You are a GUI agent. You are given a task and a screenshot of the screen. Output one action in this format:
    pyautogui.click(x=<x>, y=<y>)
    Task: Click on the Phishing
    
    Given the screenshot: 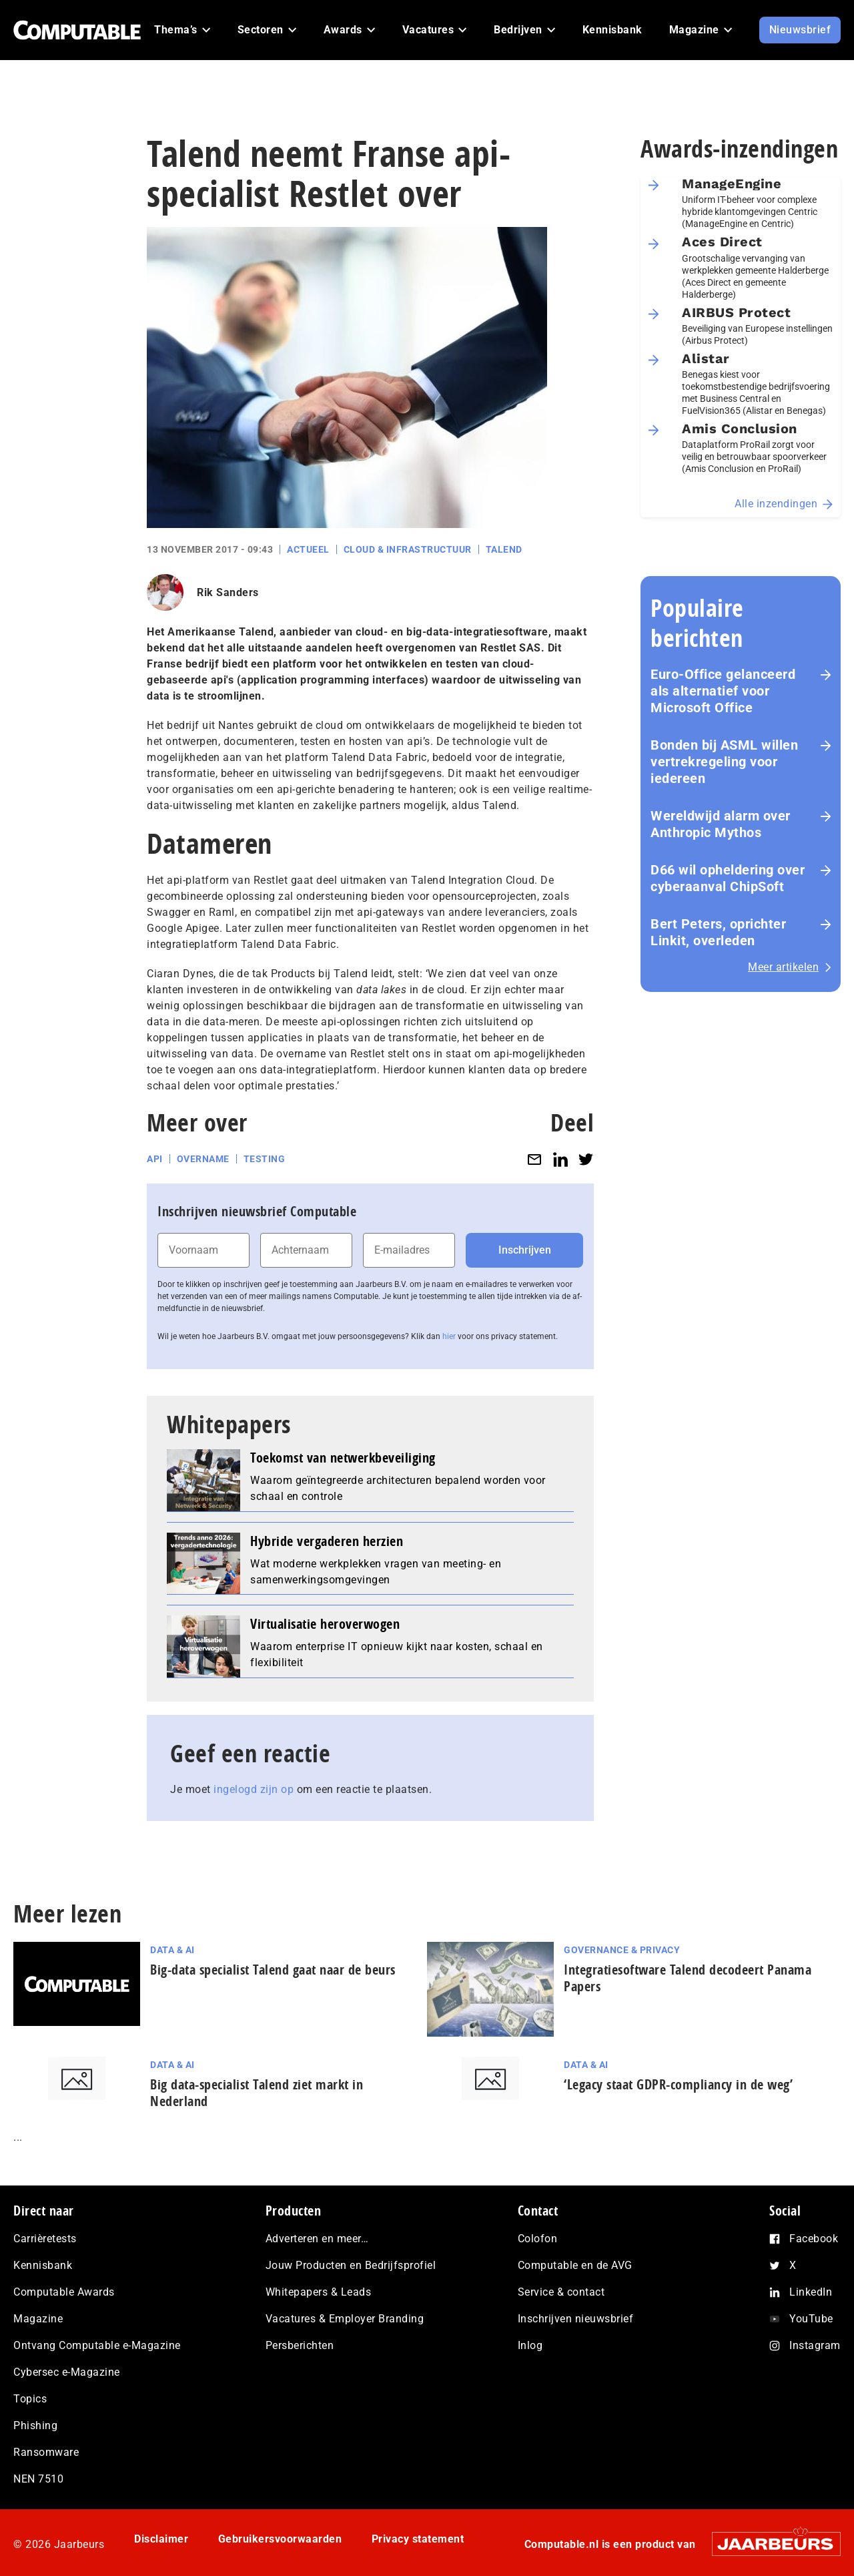 What is the action you would take?
    pyautogui.click(x=35, y=2425)
    